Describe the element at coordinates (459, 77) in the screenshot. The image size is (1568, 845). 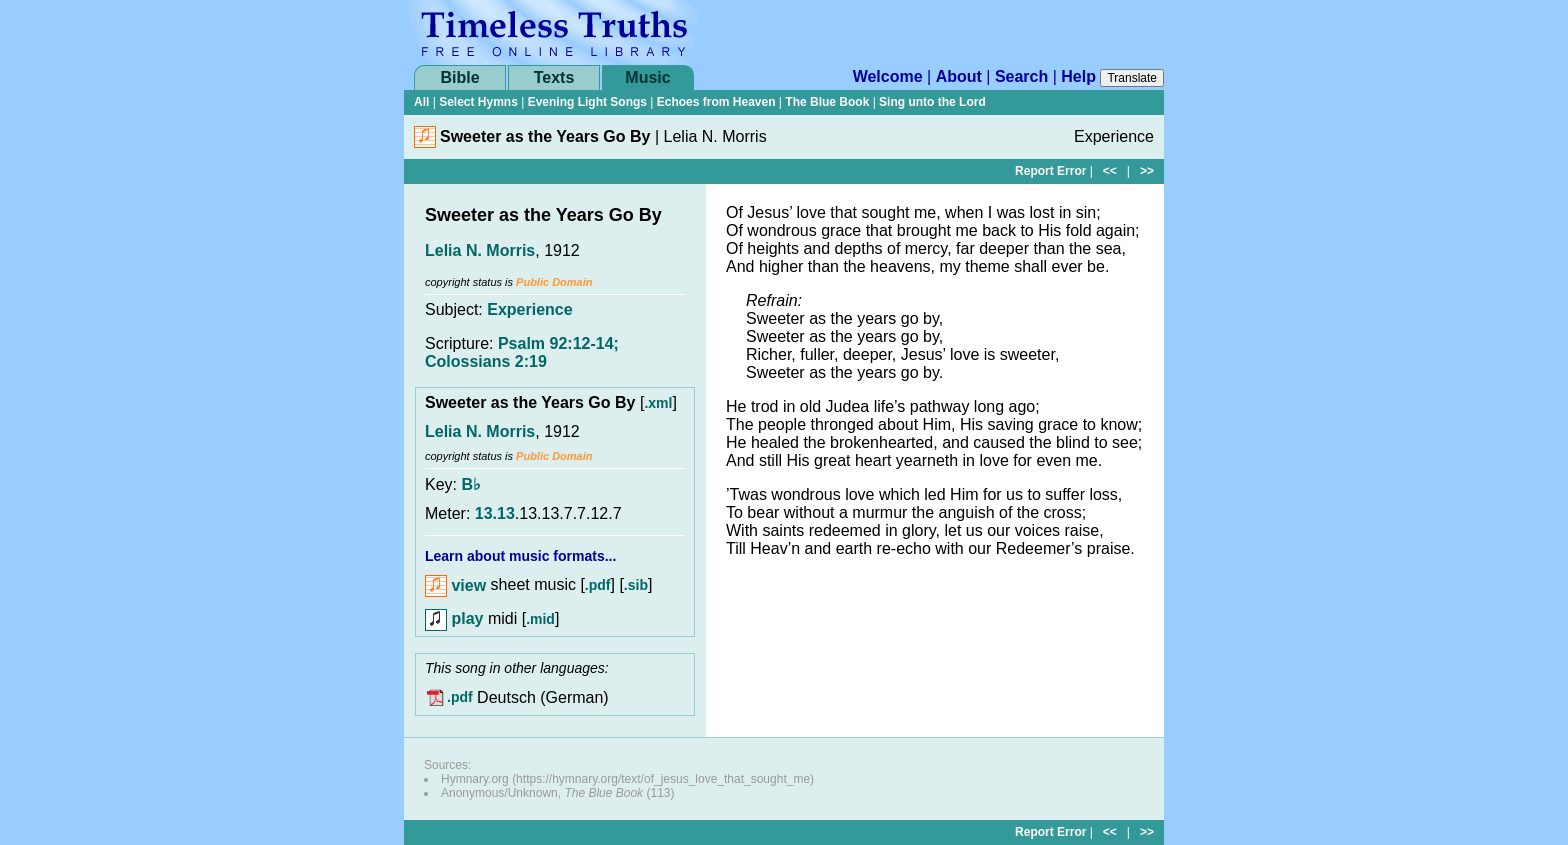
I see `Bible` at that location.